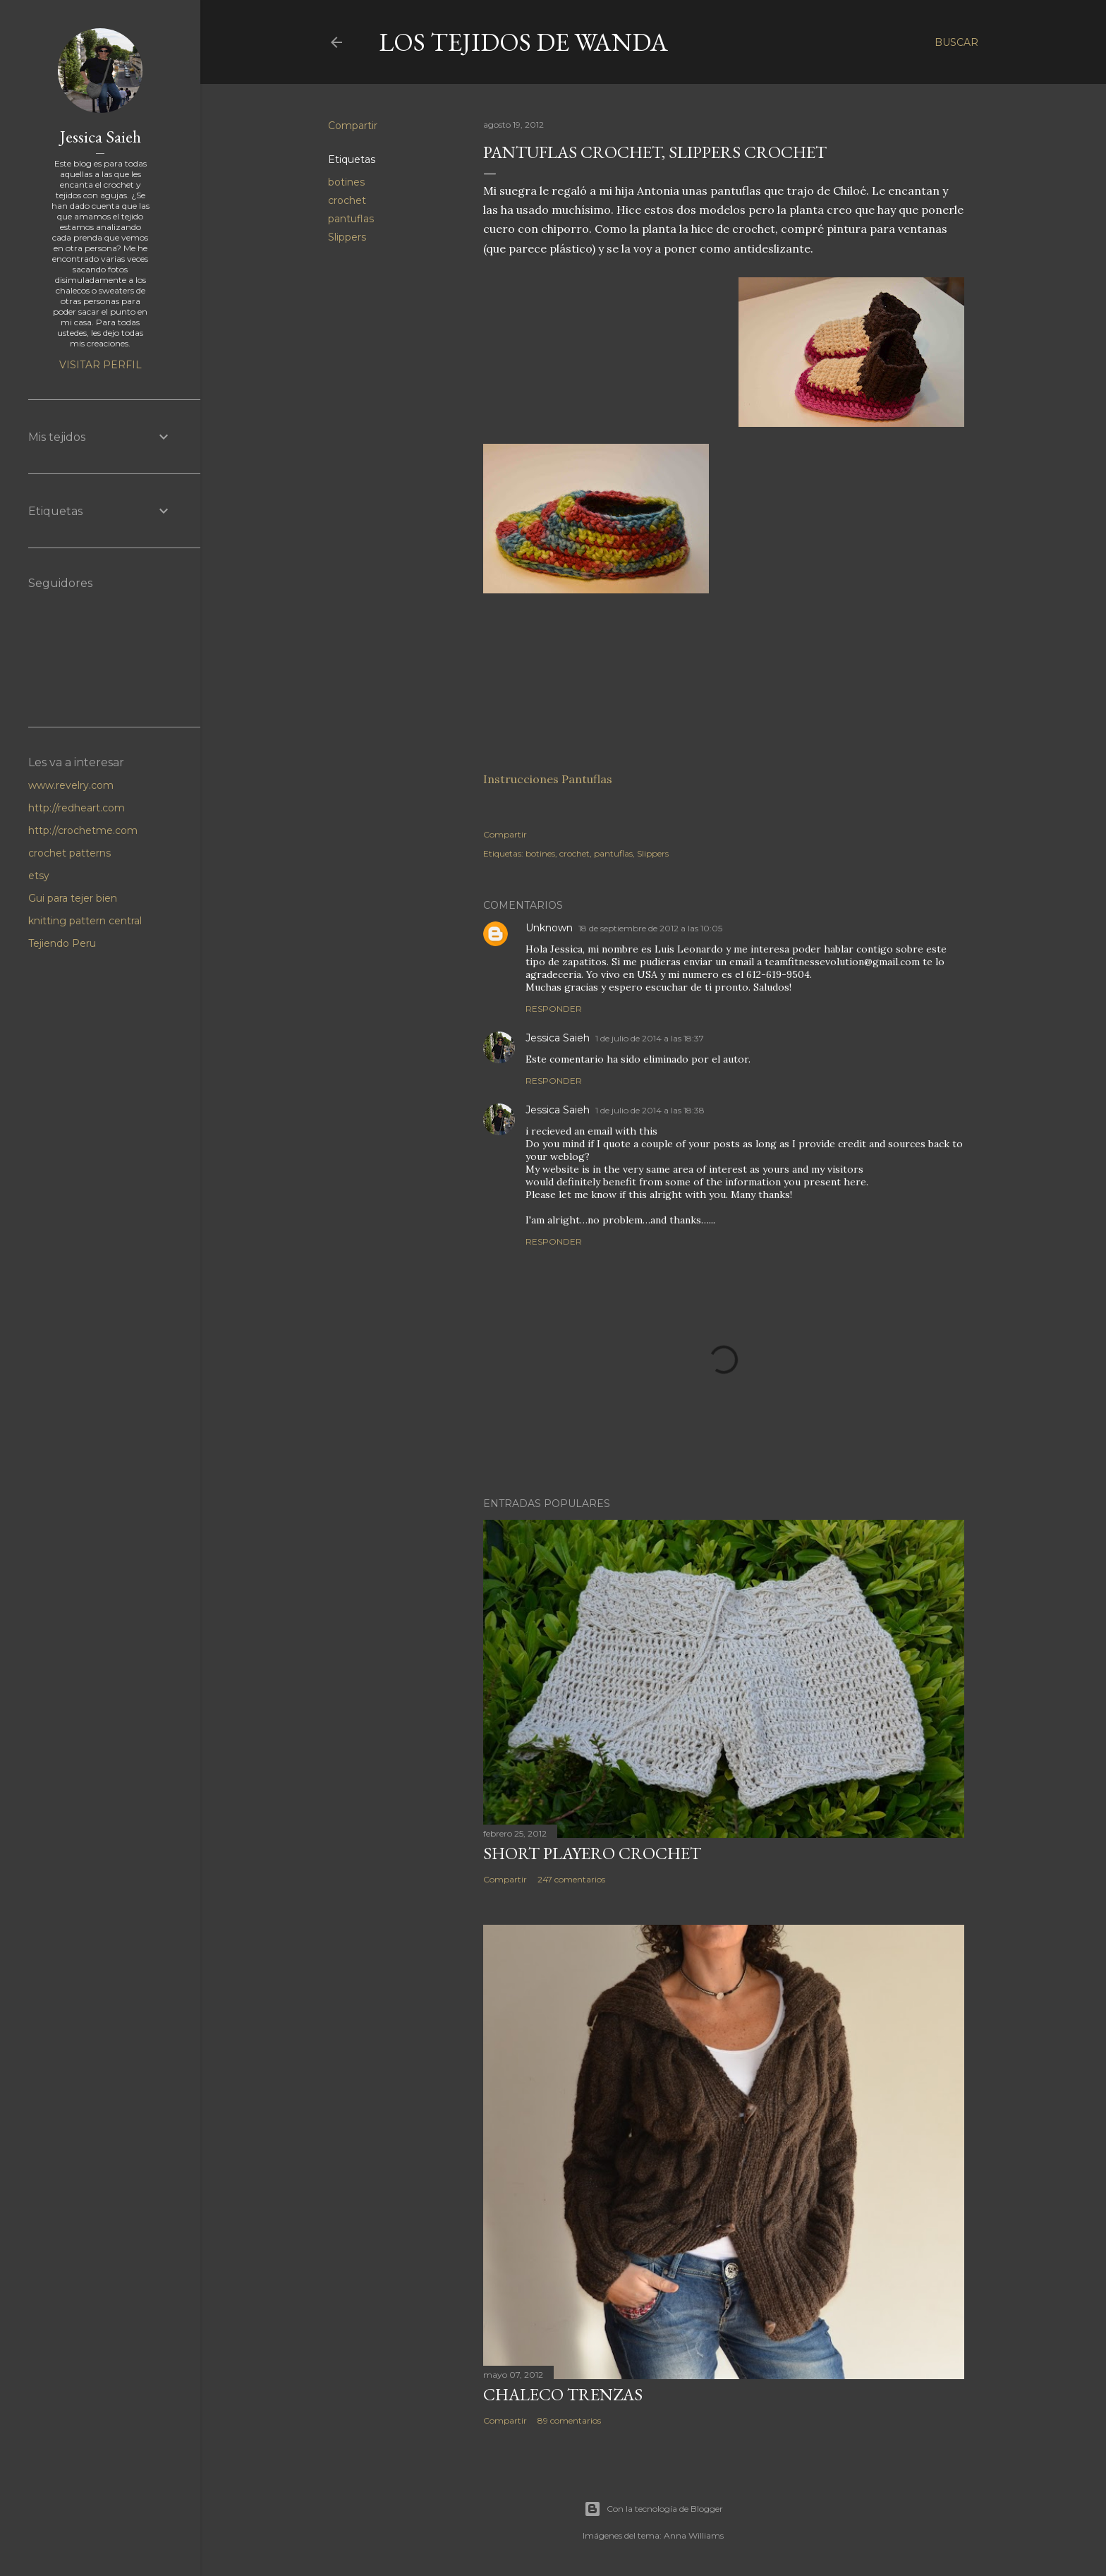  What do you see at coordinates (69, 853) in the screenshot?
I see `crochet patterns` at bounding box center [69, 853].